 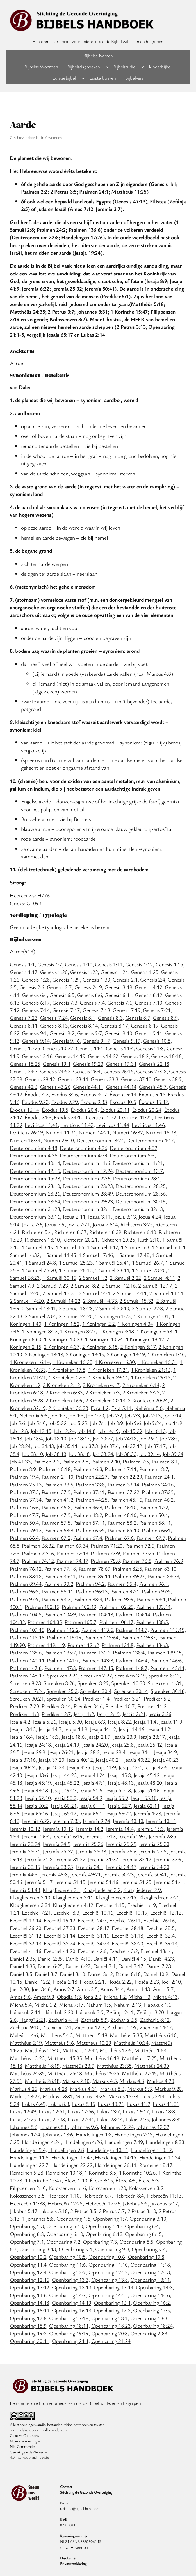 What do you see at coordinates (123, 1951) in the screenshot?
I see `Ezechiël 43:2` at bounding box center [123, 1951].